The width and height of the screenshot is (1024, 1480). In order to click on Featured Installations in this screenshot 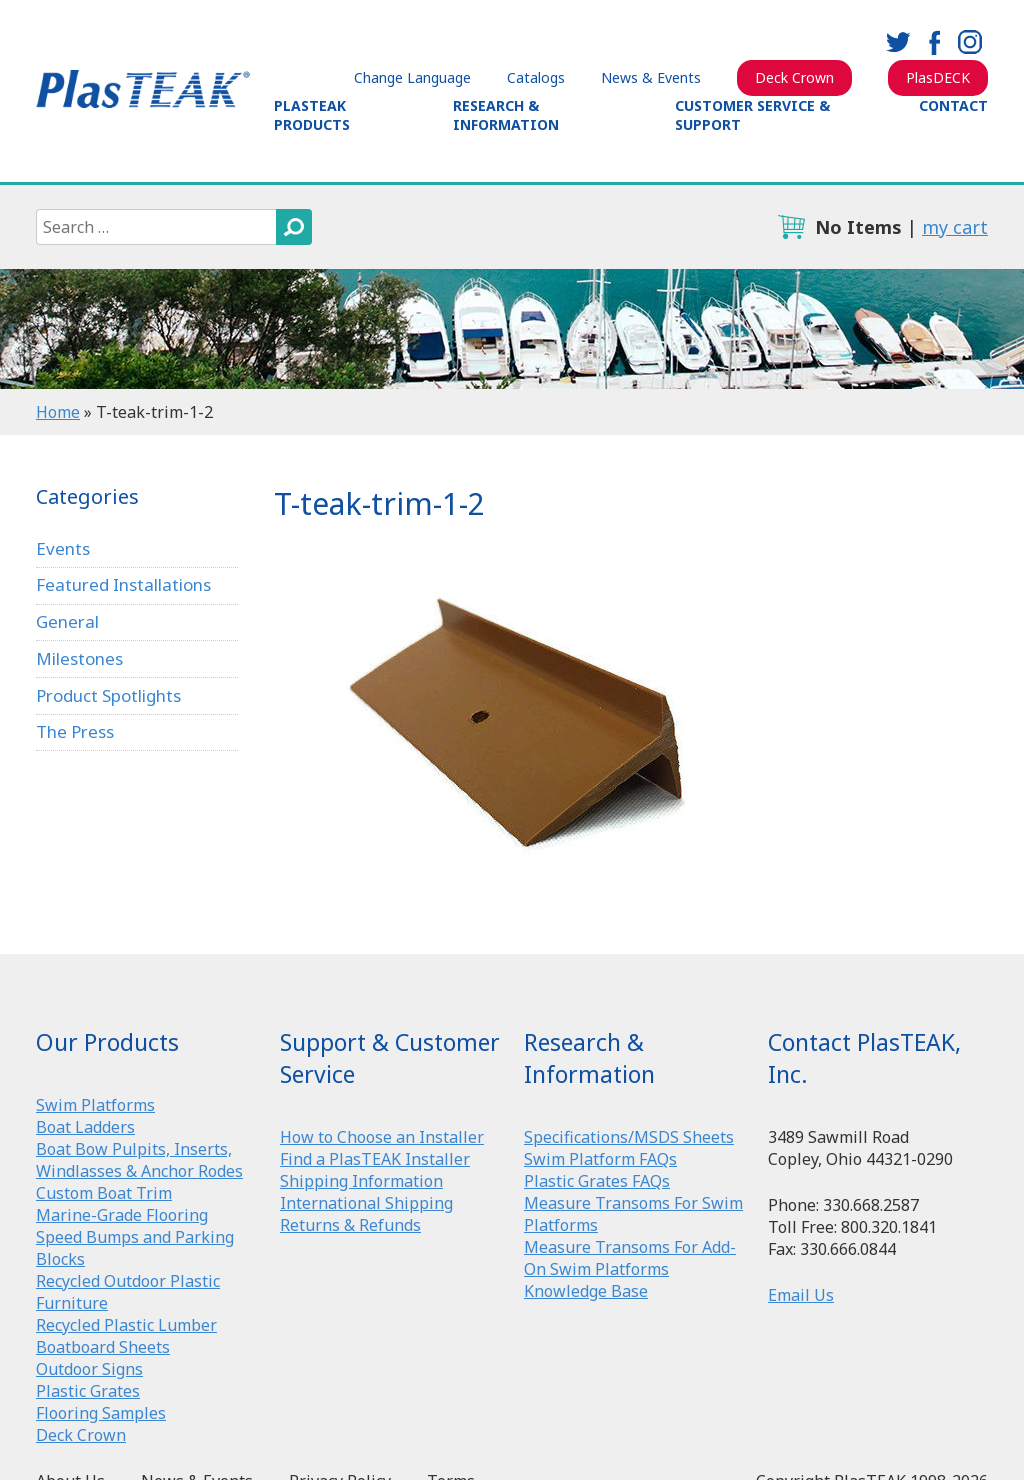, I will do `click(123, 584)`.